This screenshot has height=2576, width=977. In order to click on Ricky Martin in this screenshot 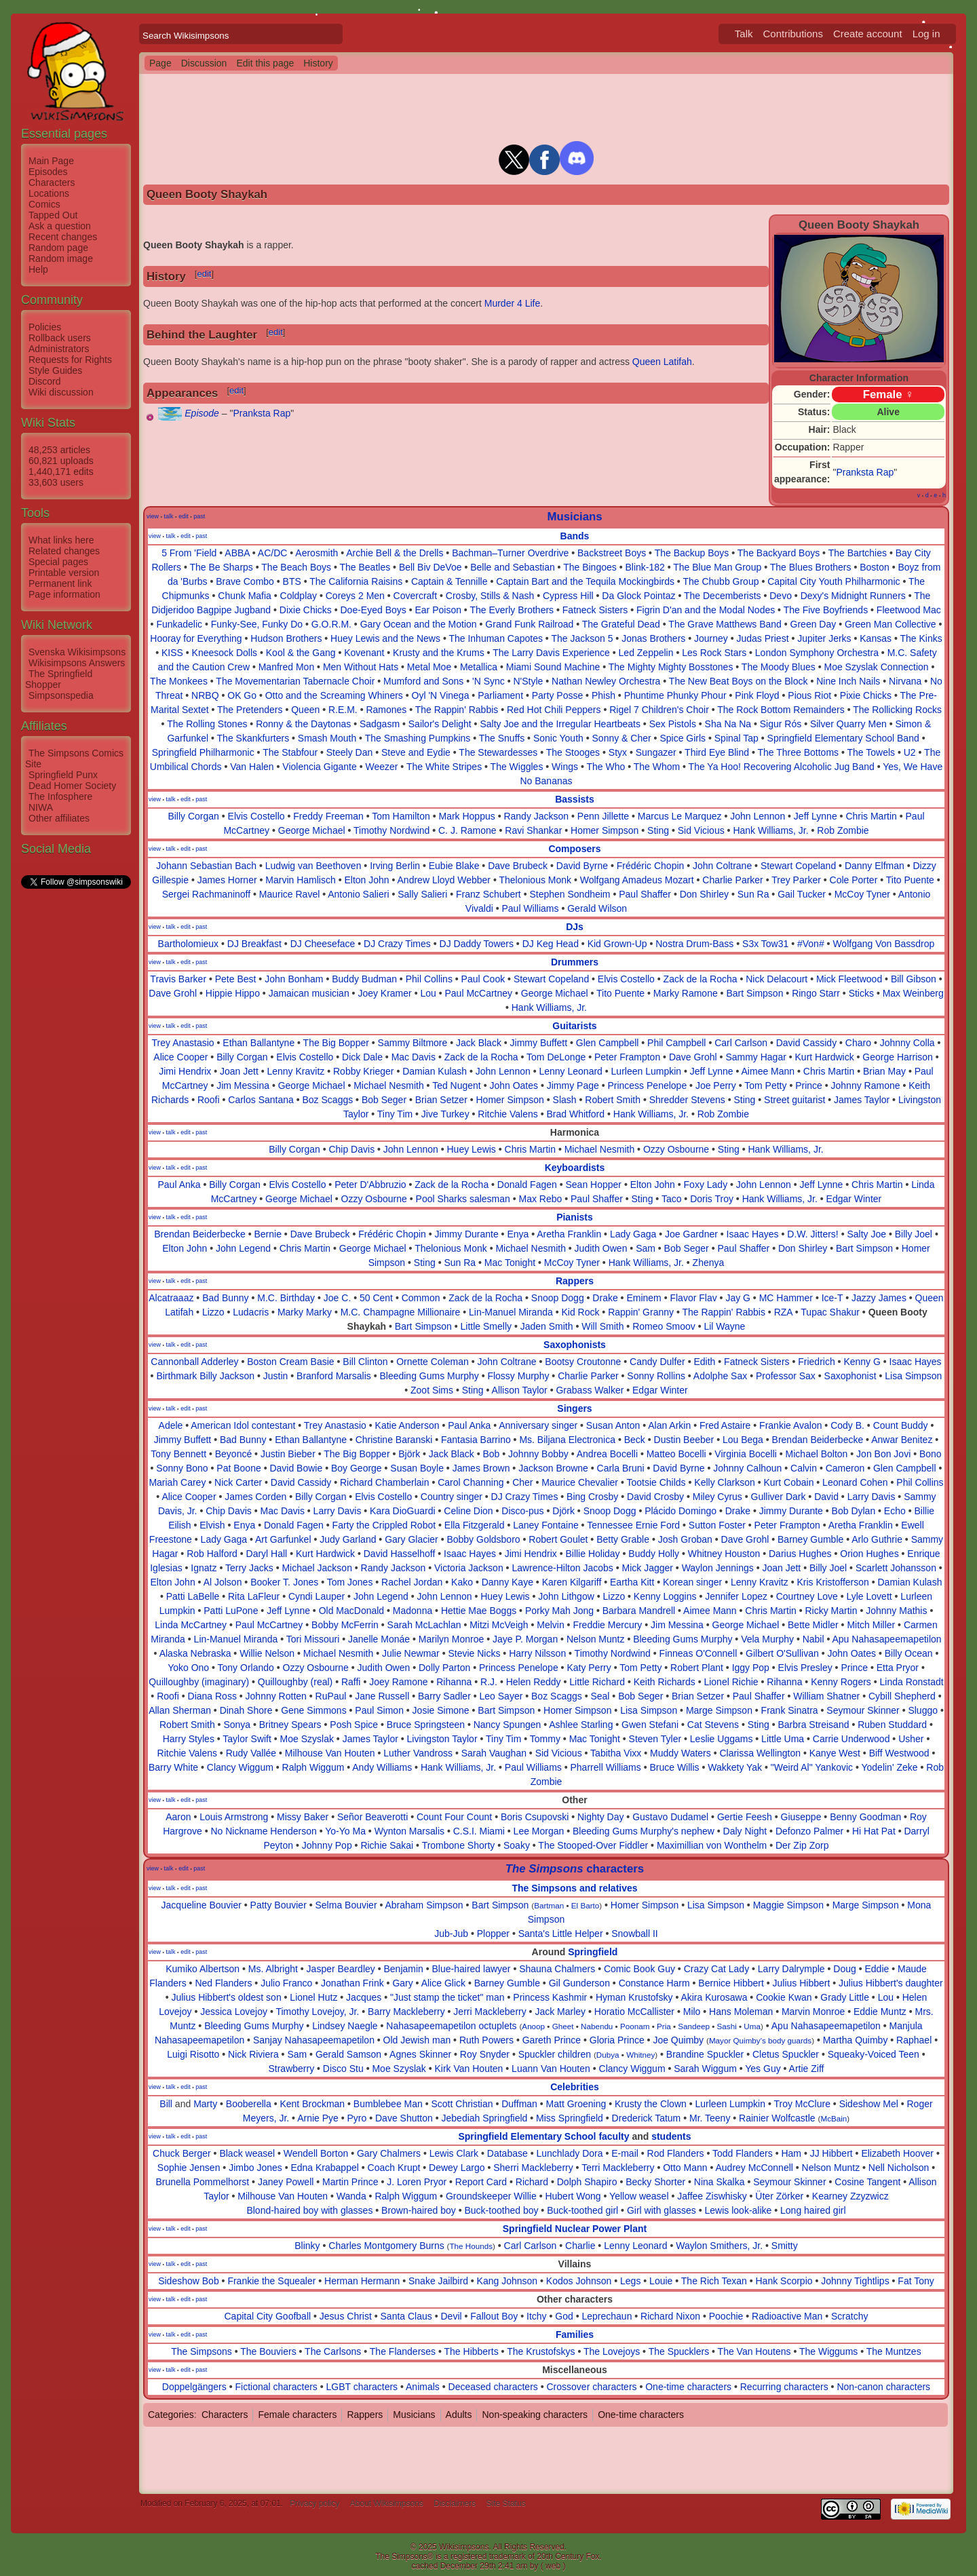, I will do `click(831, 1610)`.